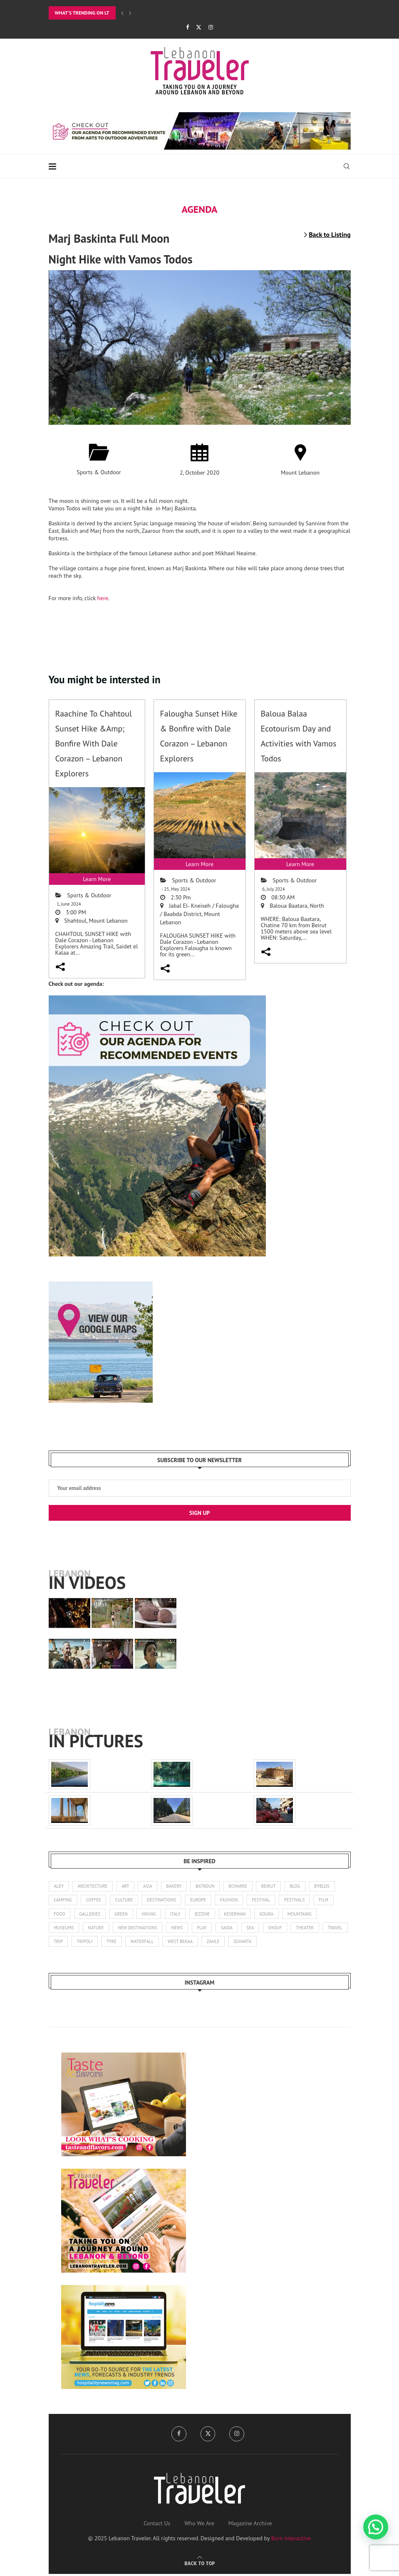 This screenshot has height=2576, width=399. What do you see at coordinates (94, 1901) in the screenshot?
I see `coffee [coffee (7 items)]` at bounding box center [94, 1901].